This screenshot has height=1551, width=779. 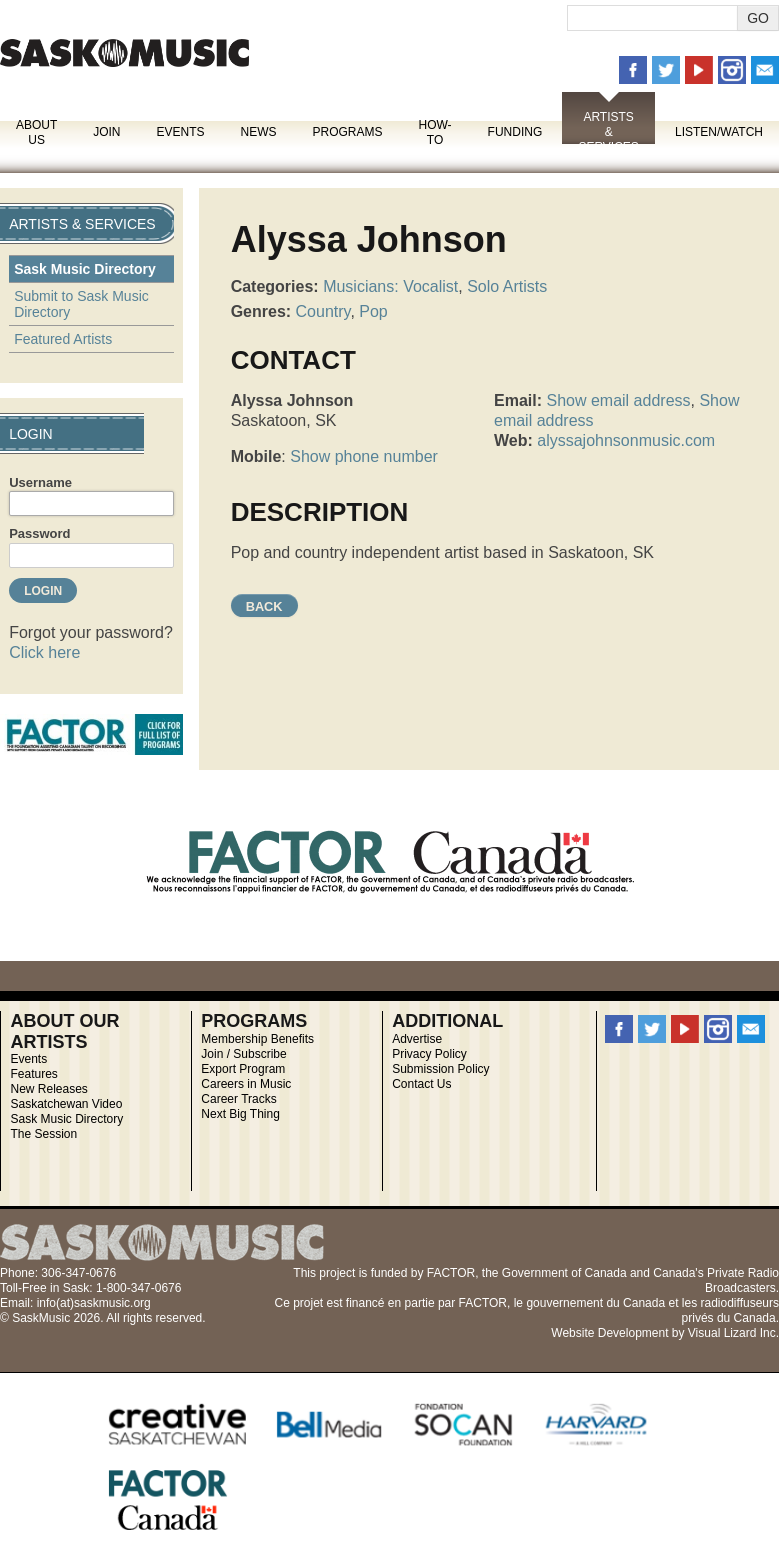 What do you see at coordinates (246, 1084) in the screenshot?
I see `Careers in Music` at bounding box center [246, 1084].